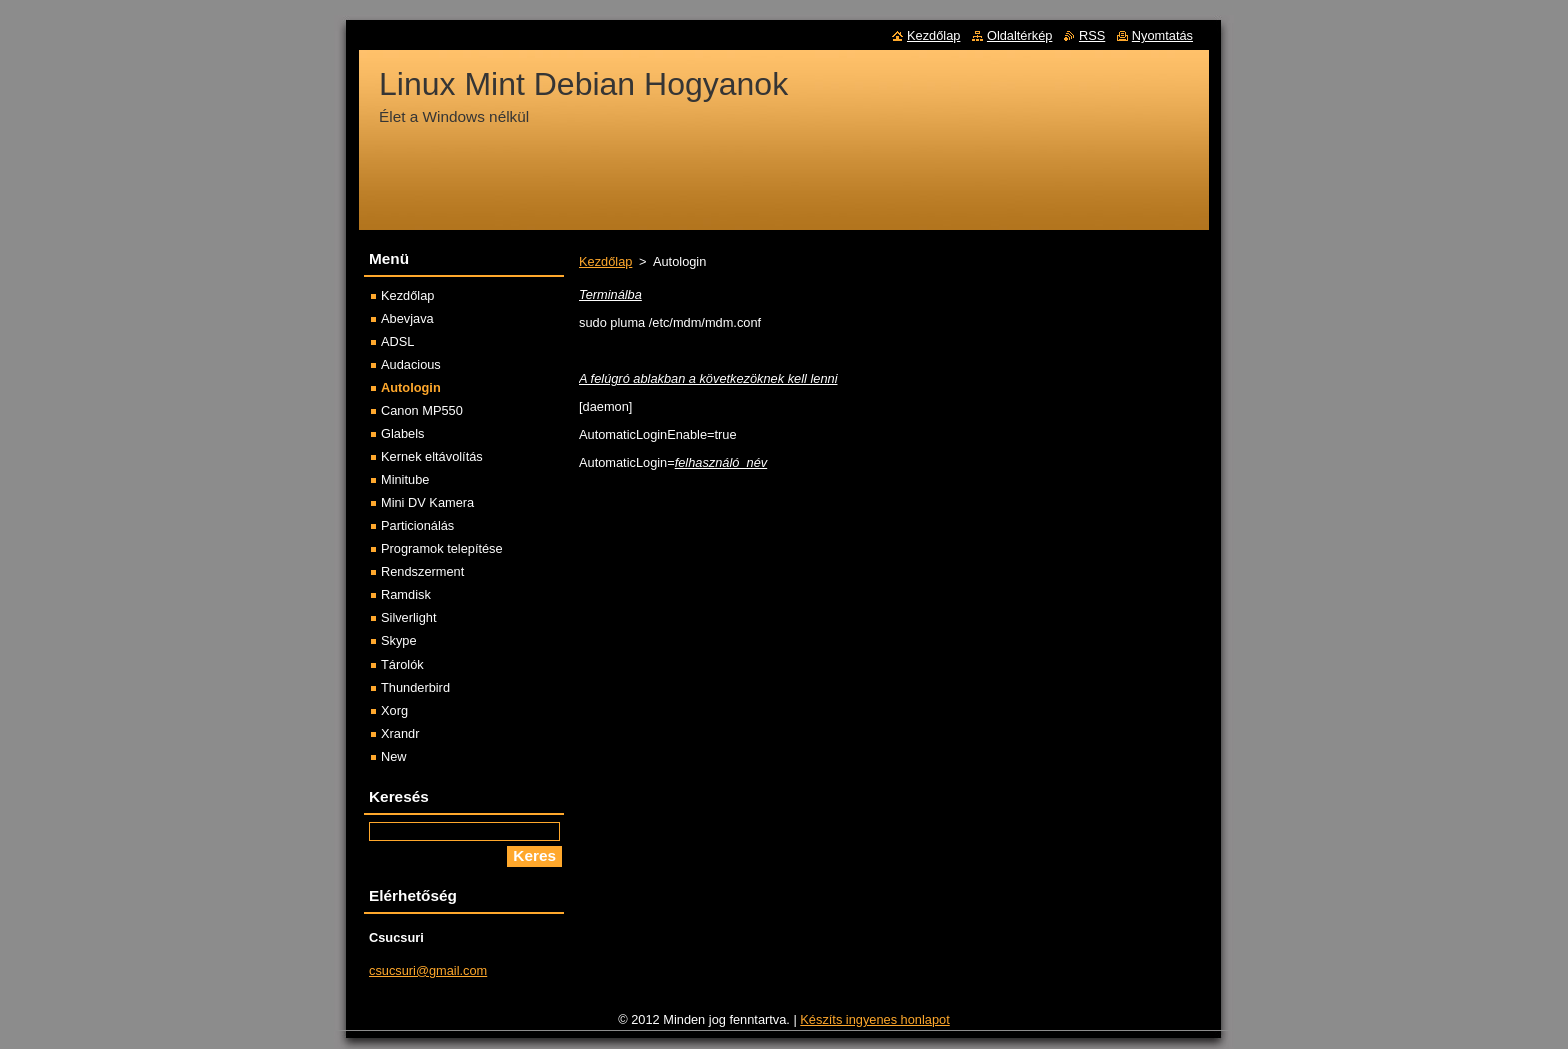 The height and width of the screenshot is (1049, 1568). Describe the element at coordinates (605, 261) in the screenshot. I see `Kezdőlap` at that location.